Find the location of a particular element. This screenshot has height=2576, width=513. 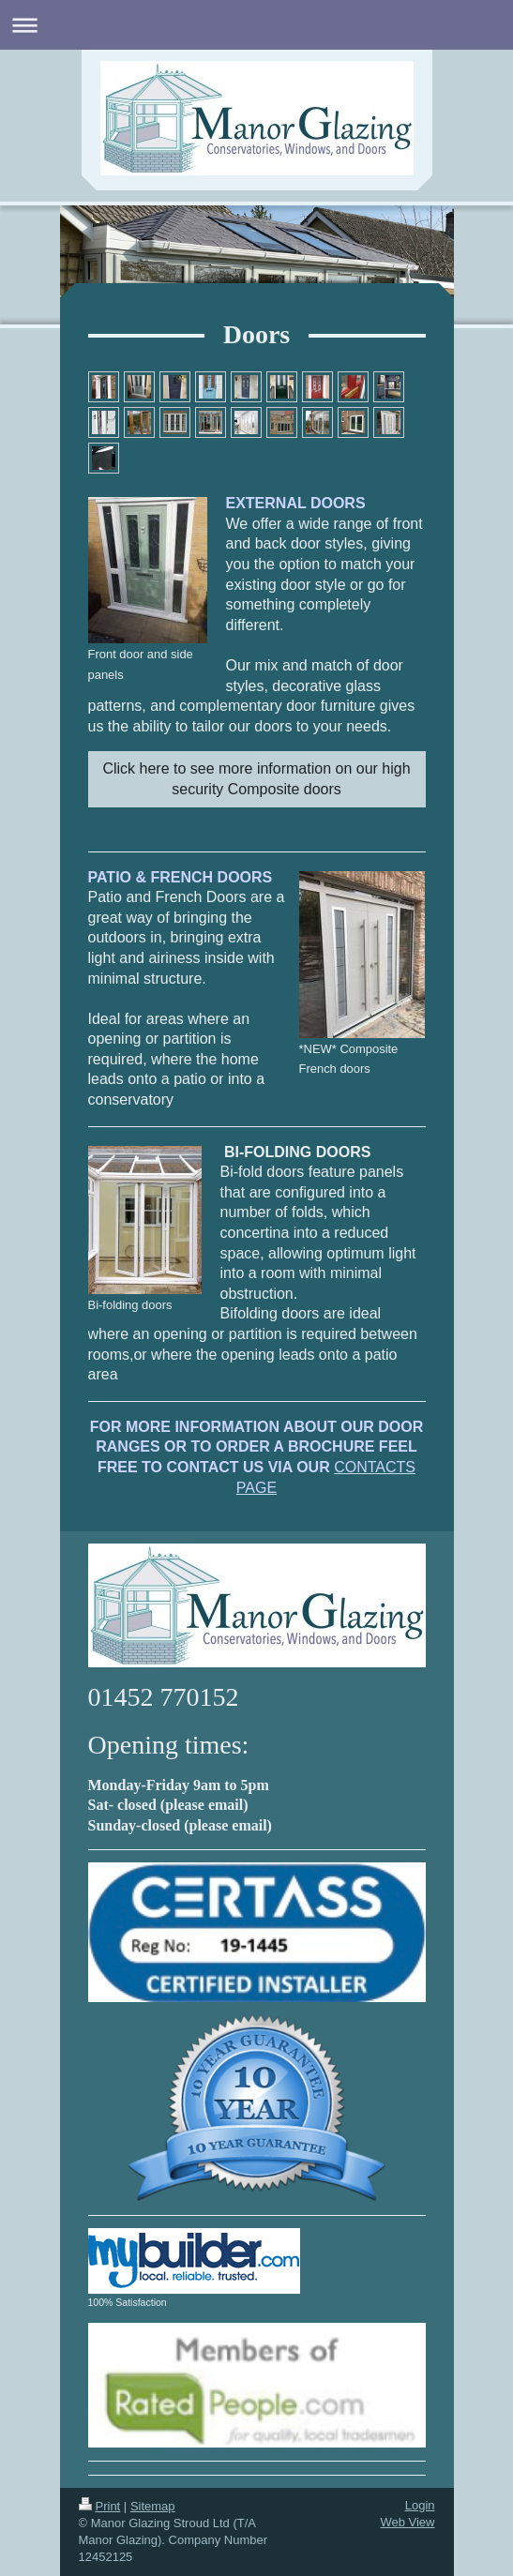

Expand/collapse navigation is located at coordinates (256, 25).